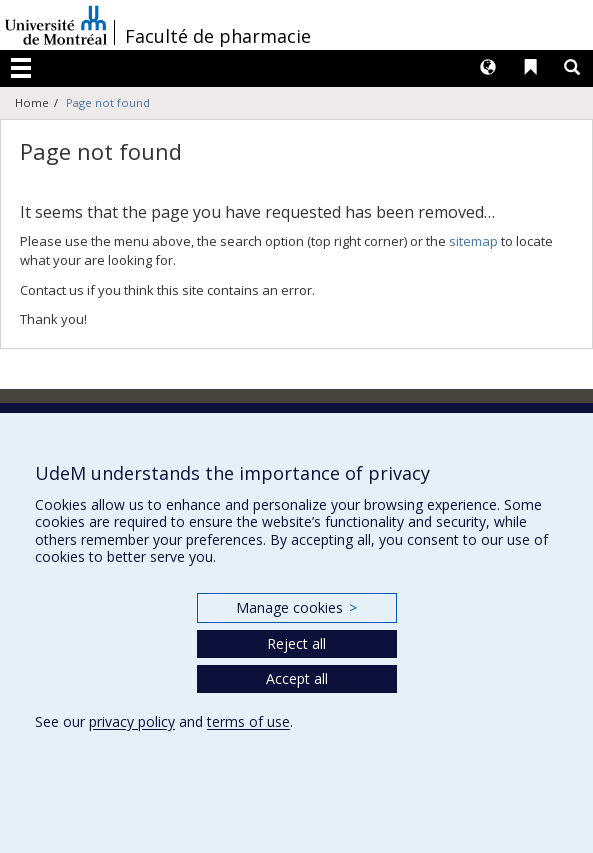  I want to click on privacy policy, so click(132, 721).